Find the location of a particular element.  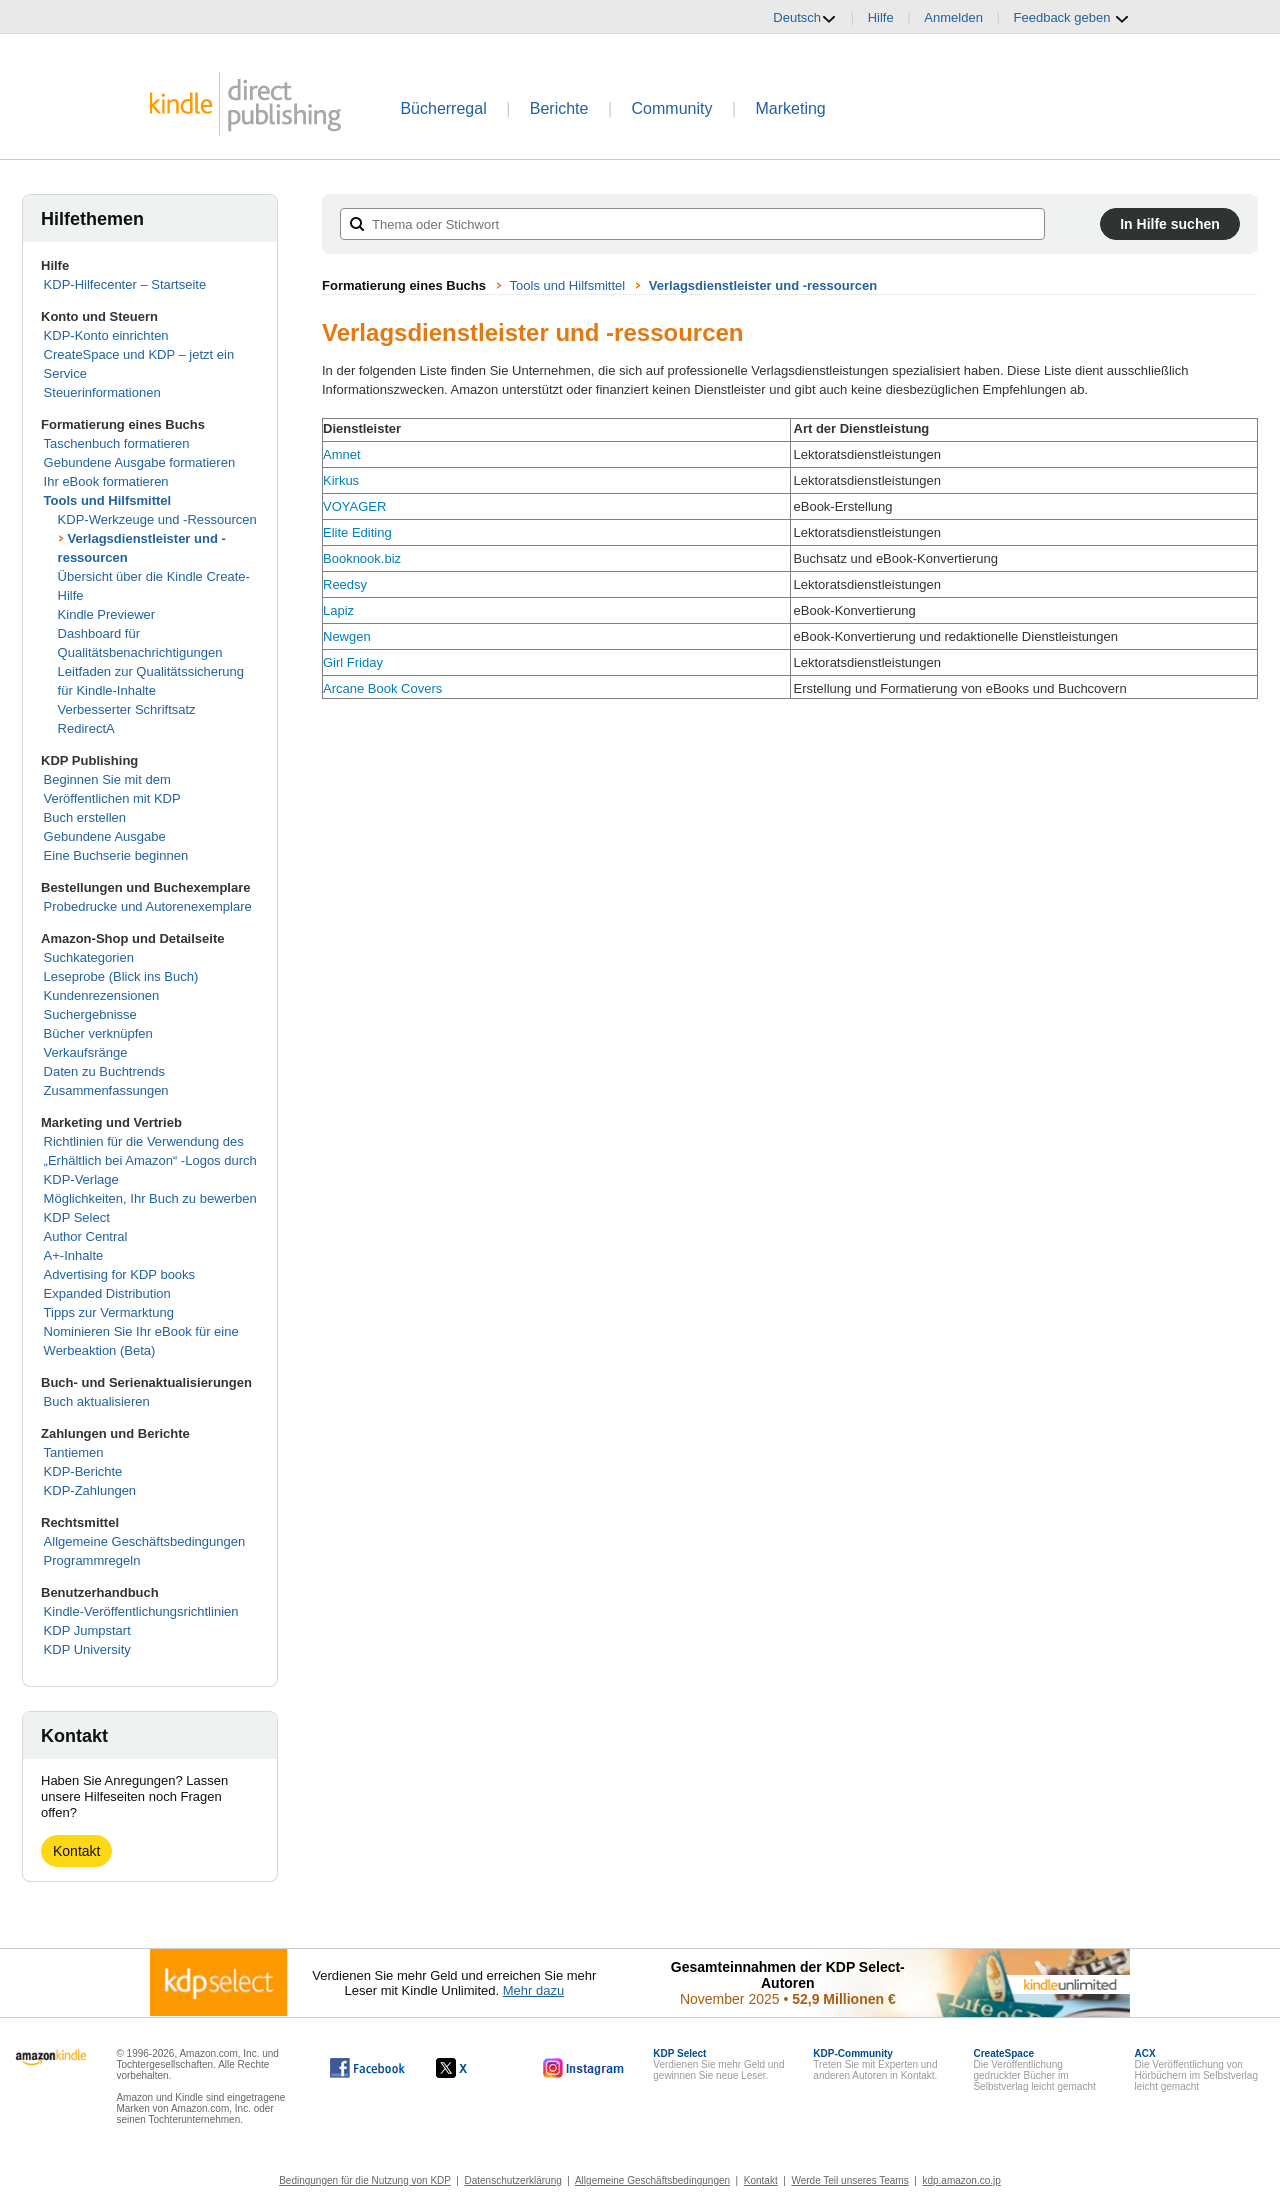

Advertising for KDP books is located at coordinates (120, 1274).